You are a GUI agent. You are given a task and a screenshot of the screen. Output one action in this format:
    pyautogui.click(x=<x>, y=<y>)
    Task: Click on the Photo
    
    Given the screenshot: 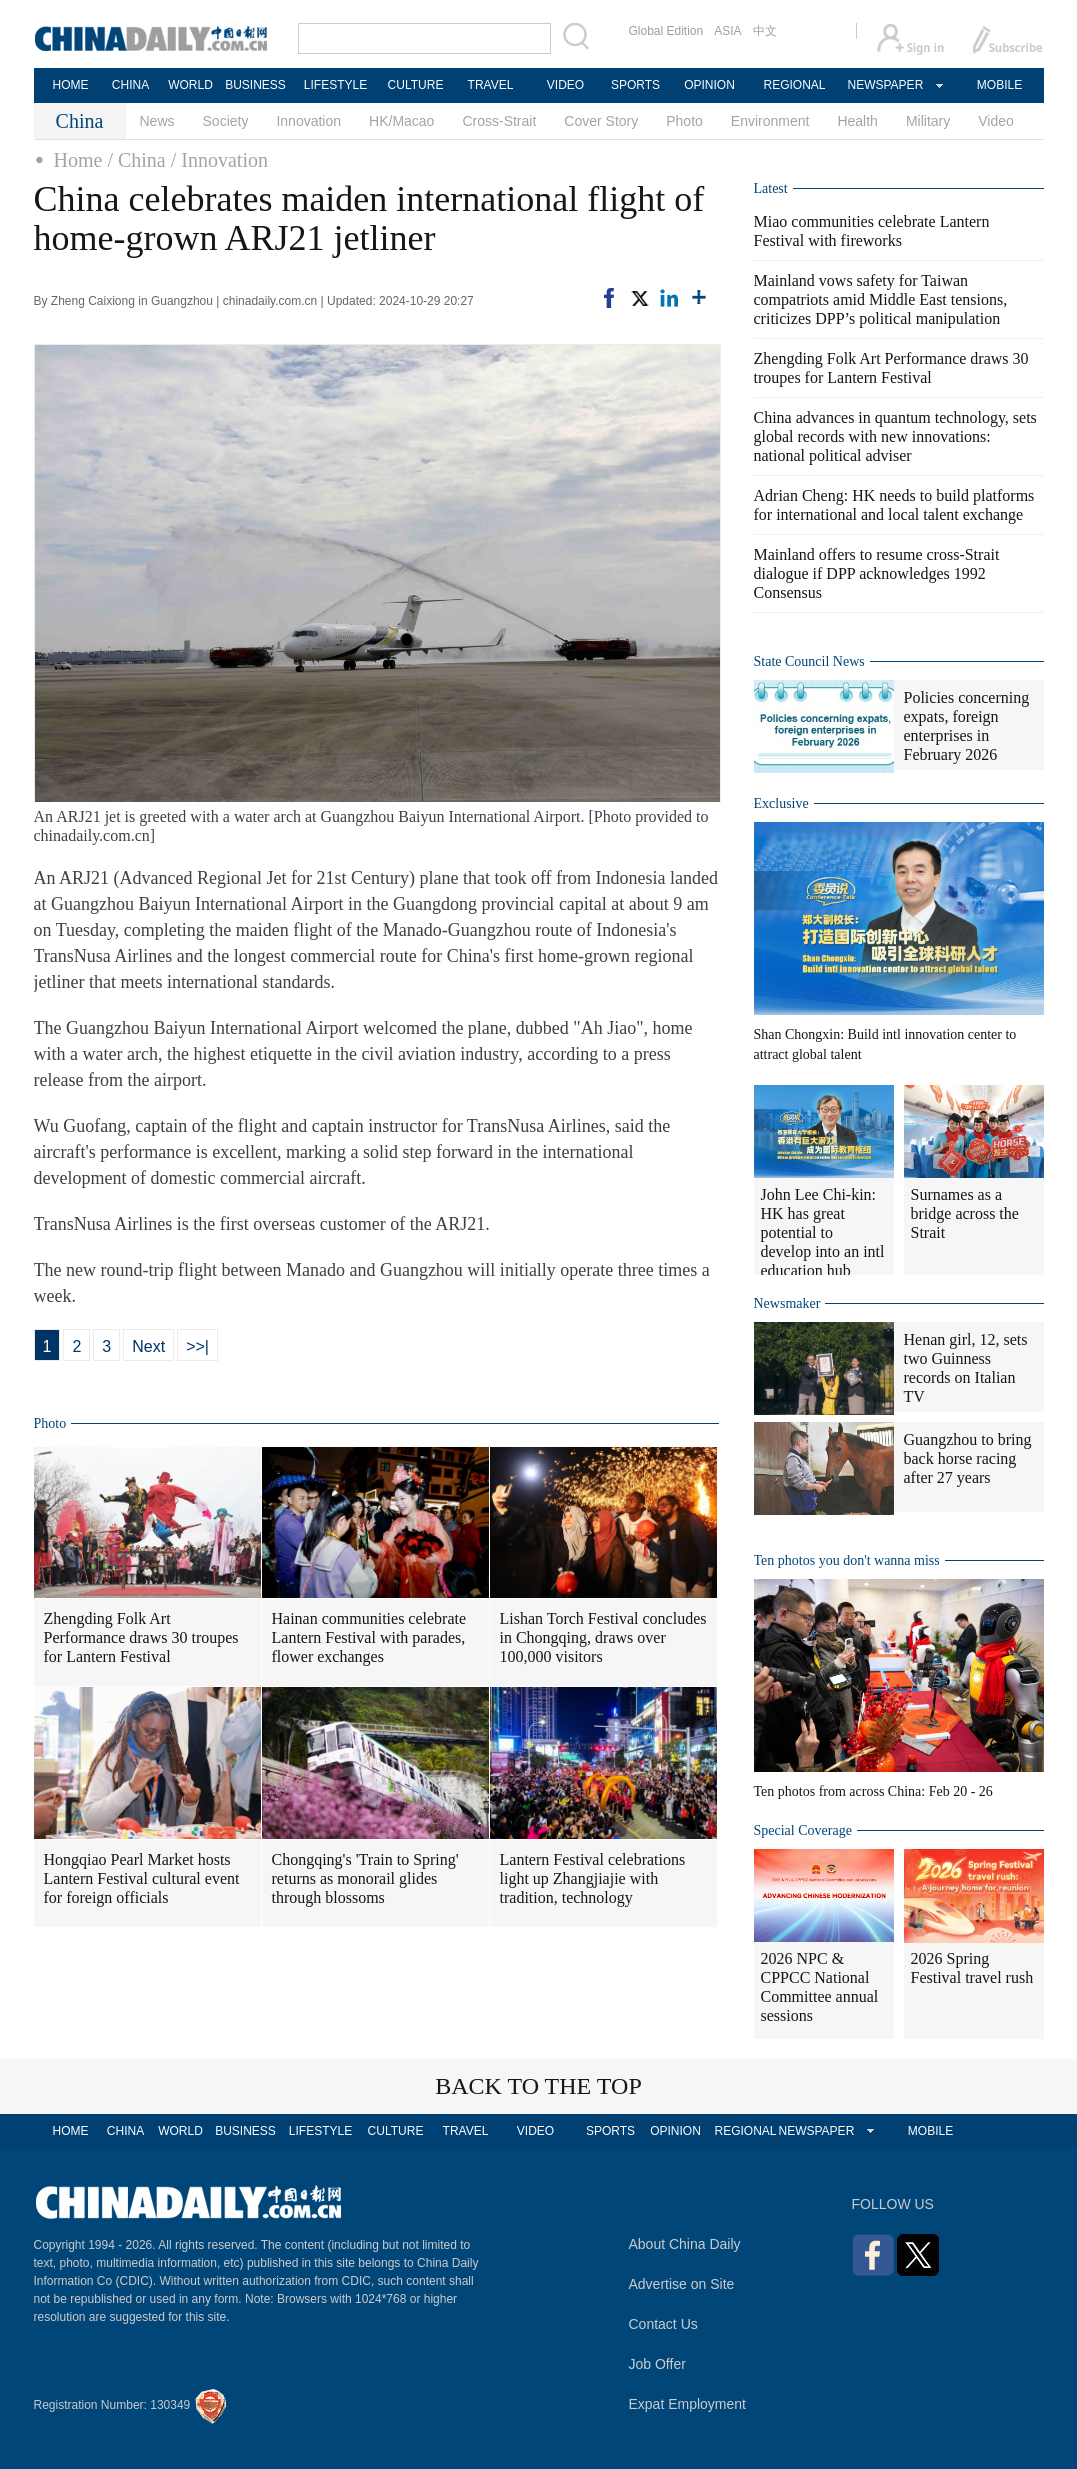 What is the action you would take?
    pyautogui.click(x=684, y=121)
    